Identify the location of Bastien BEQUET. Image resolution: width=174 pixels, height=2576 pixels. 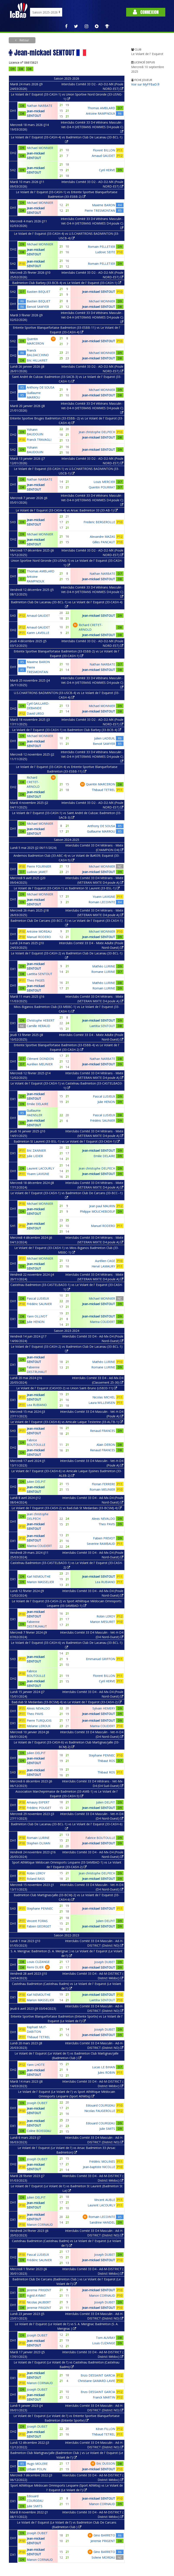
(38, 292).